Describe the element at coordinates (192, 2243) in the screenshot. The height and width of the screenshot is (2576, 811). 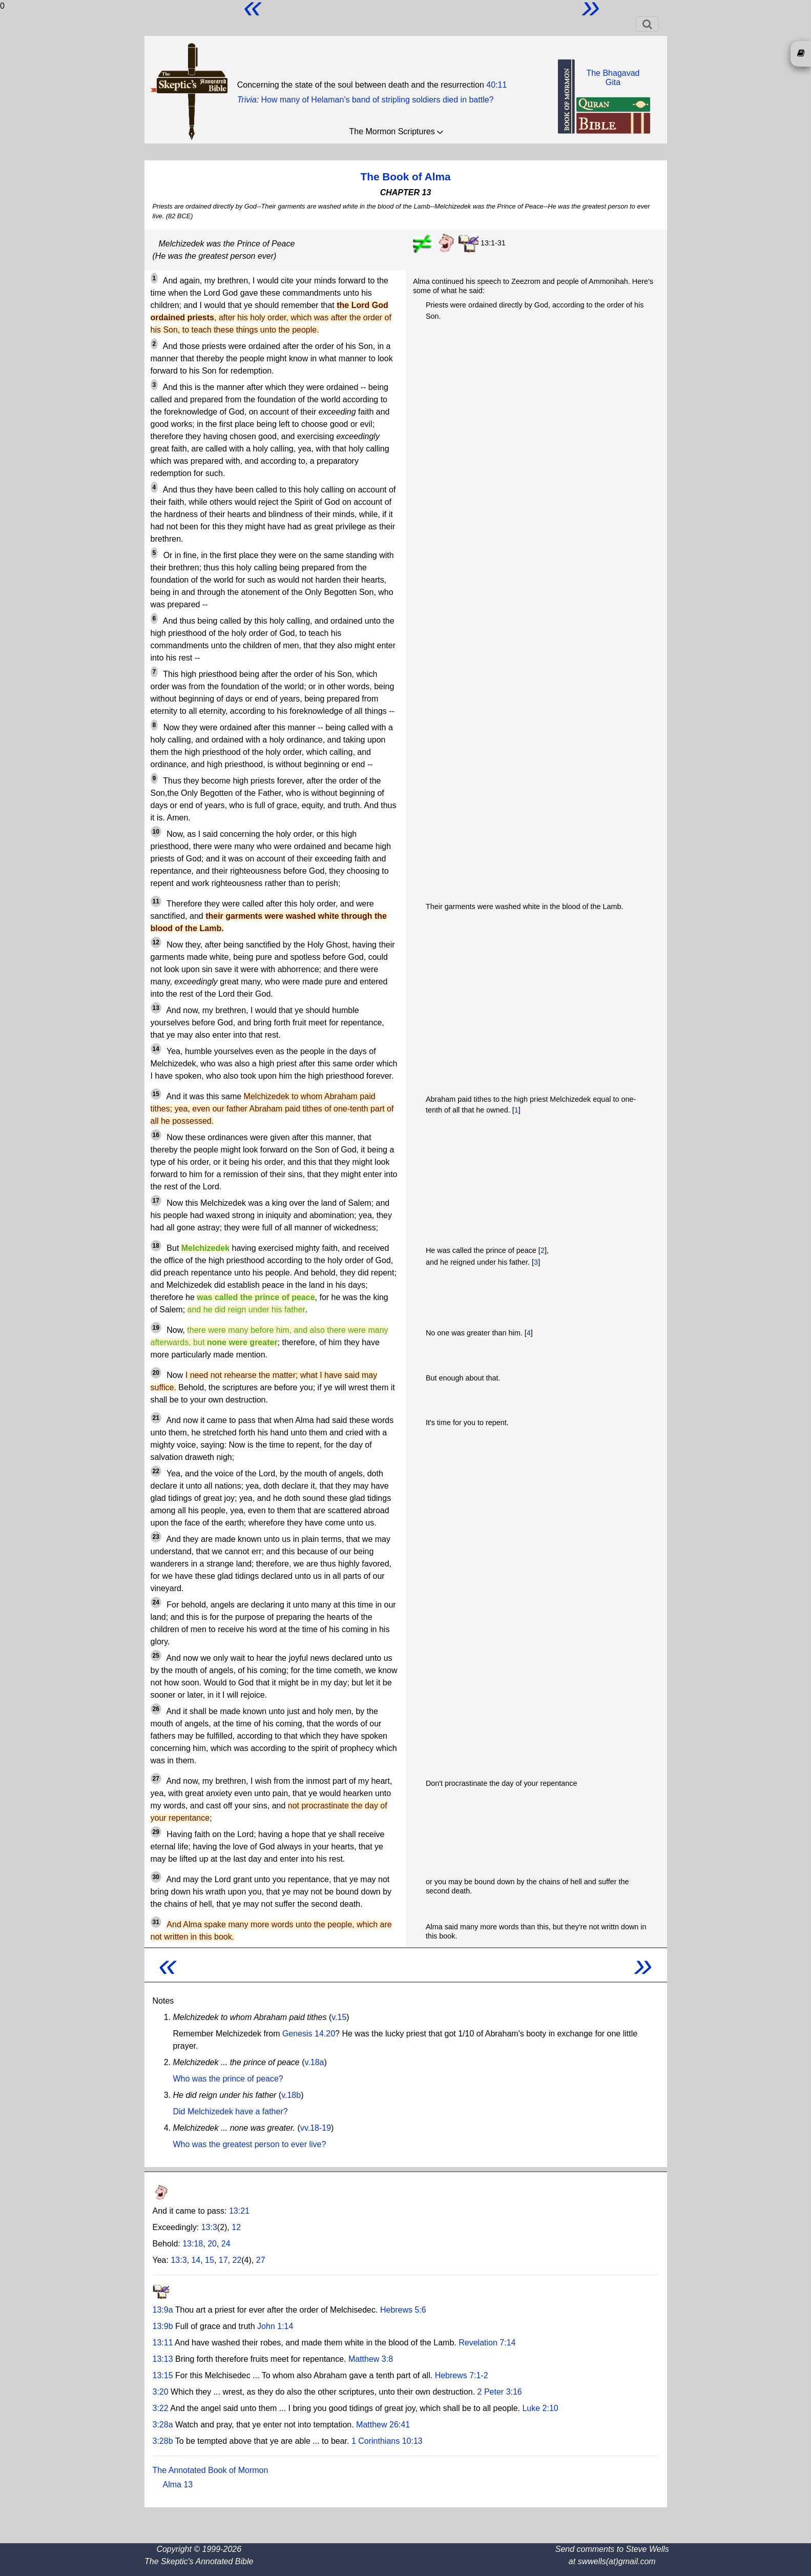
I see `13:18` at that location.